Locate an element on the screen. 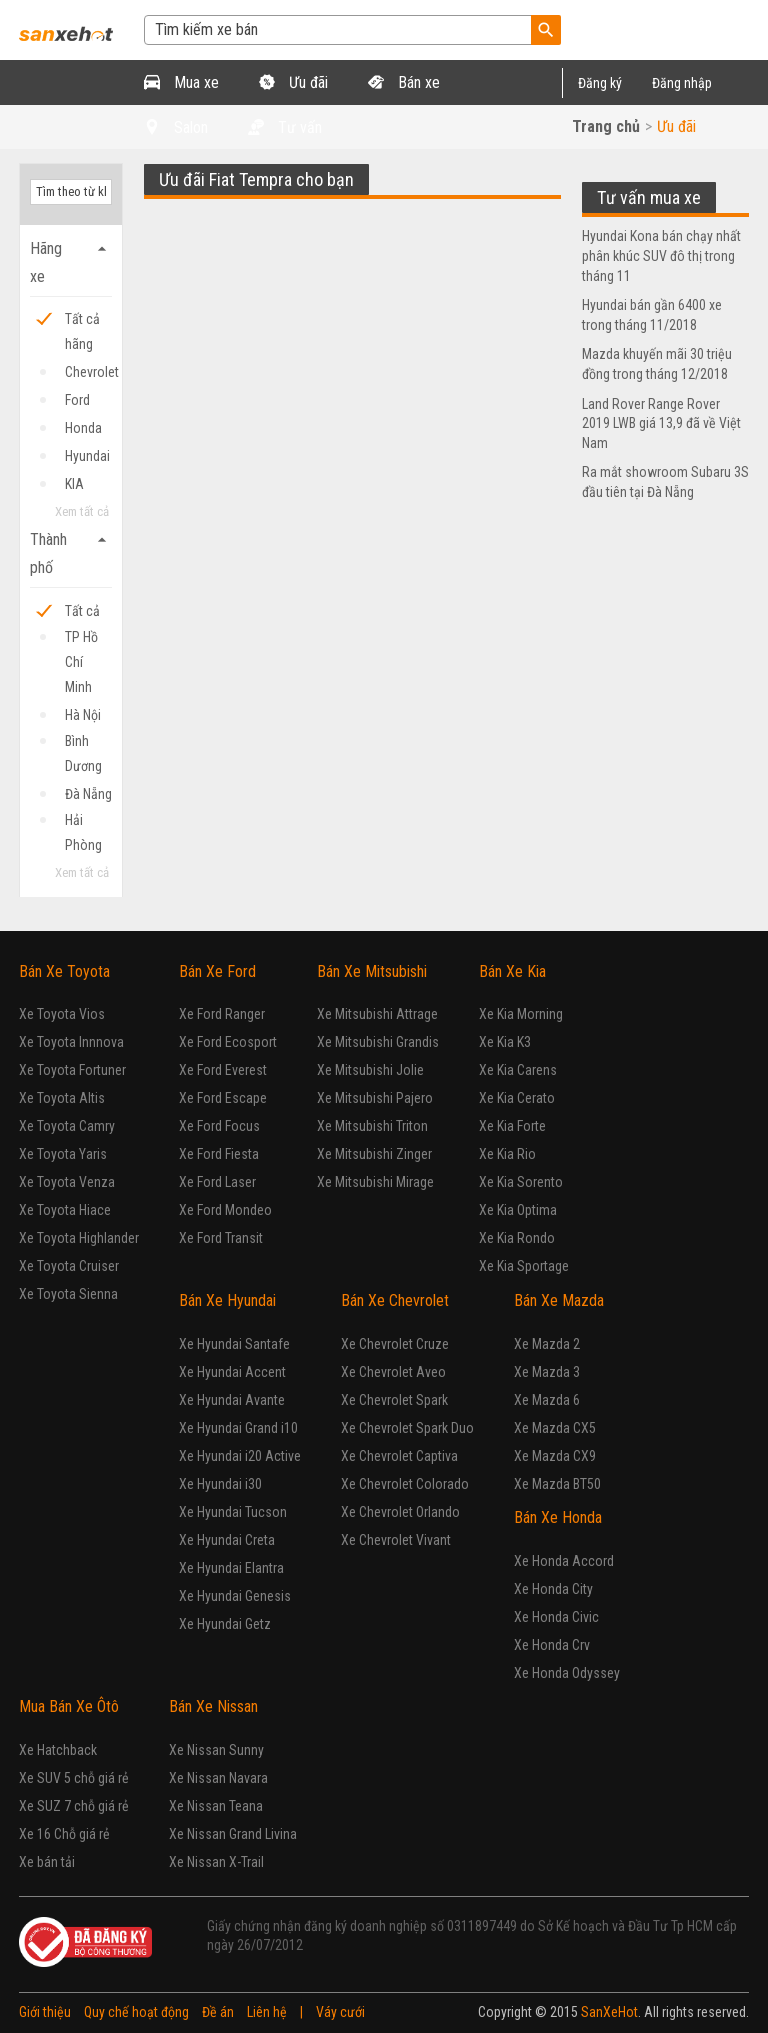  Xe Chevrolet Colorado is located at coordinates (405, 1484).